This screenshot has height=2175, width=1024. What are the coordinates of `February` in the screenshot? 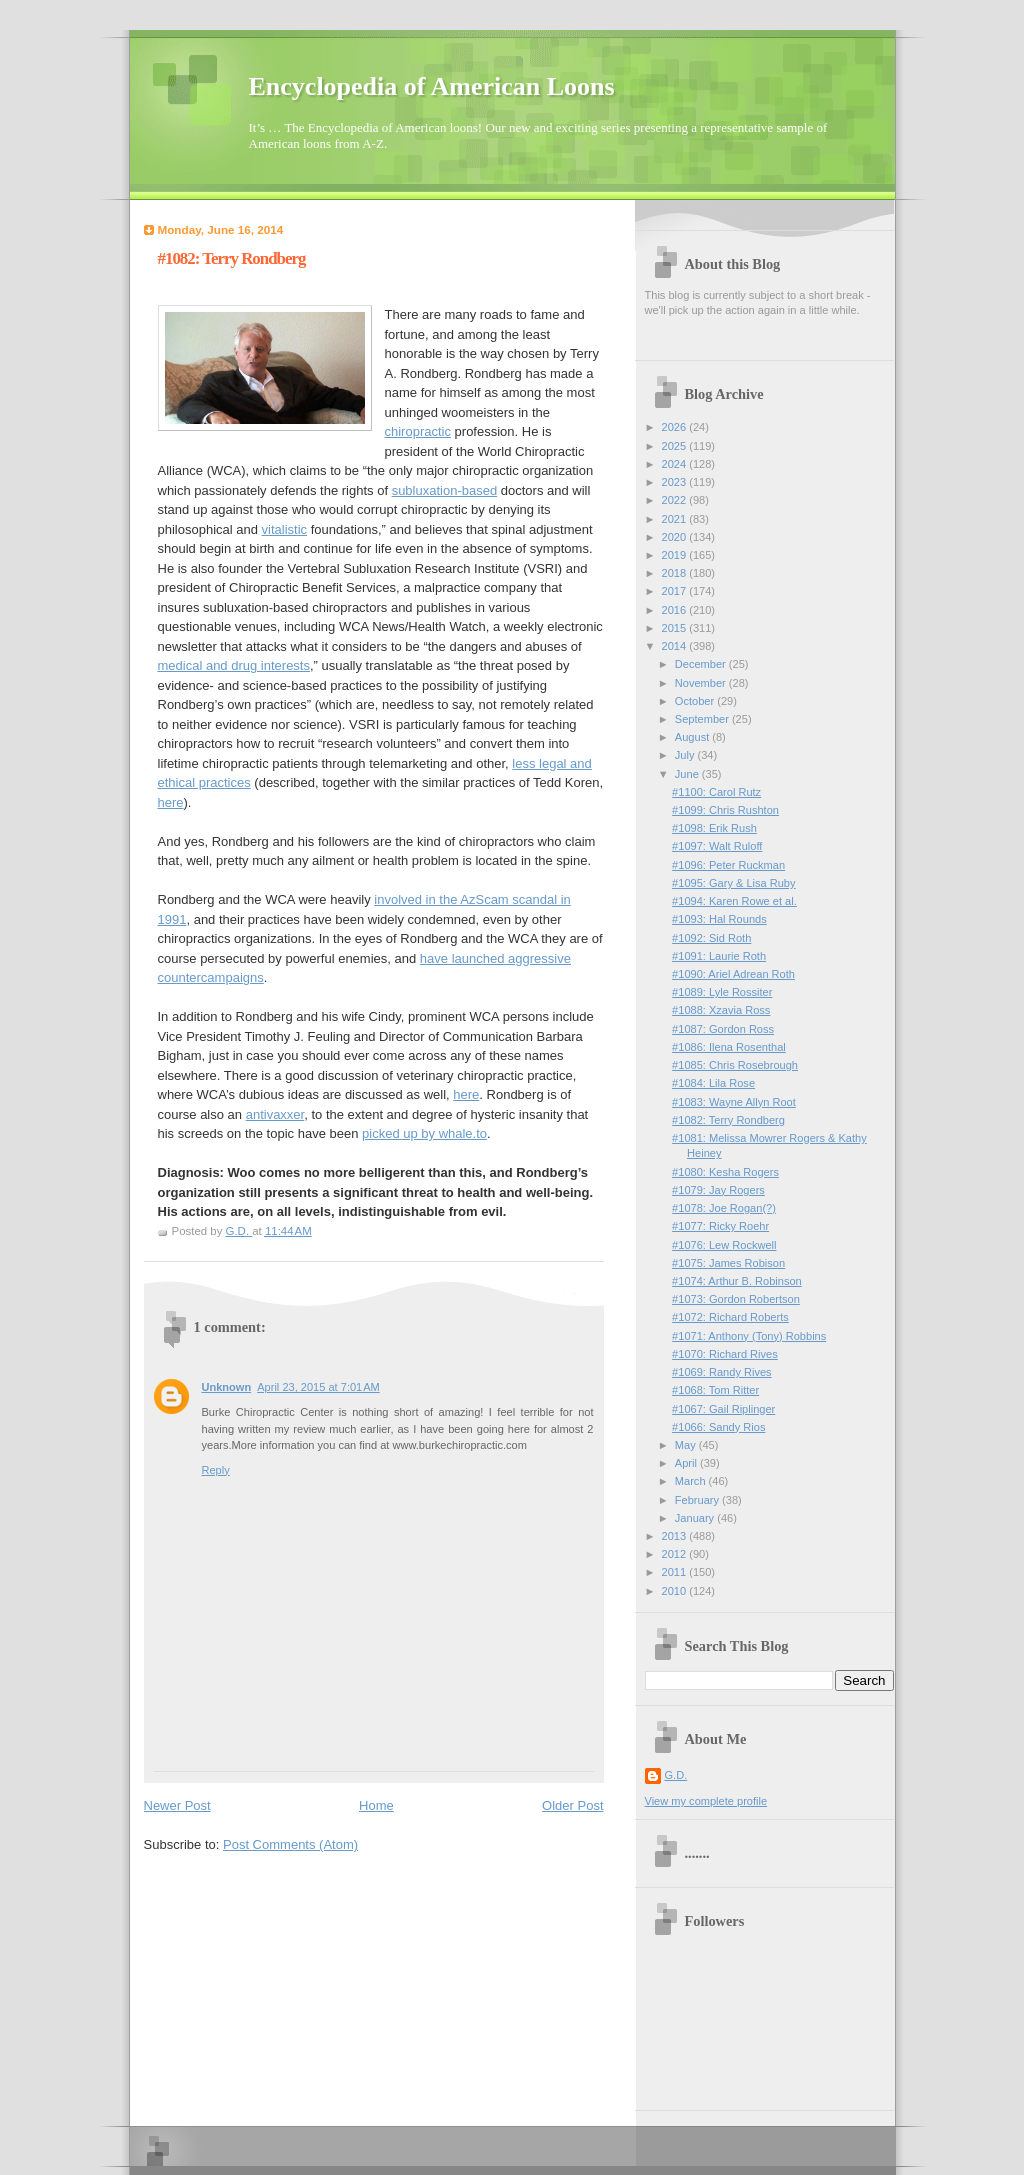 It's located at (698, 1500).